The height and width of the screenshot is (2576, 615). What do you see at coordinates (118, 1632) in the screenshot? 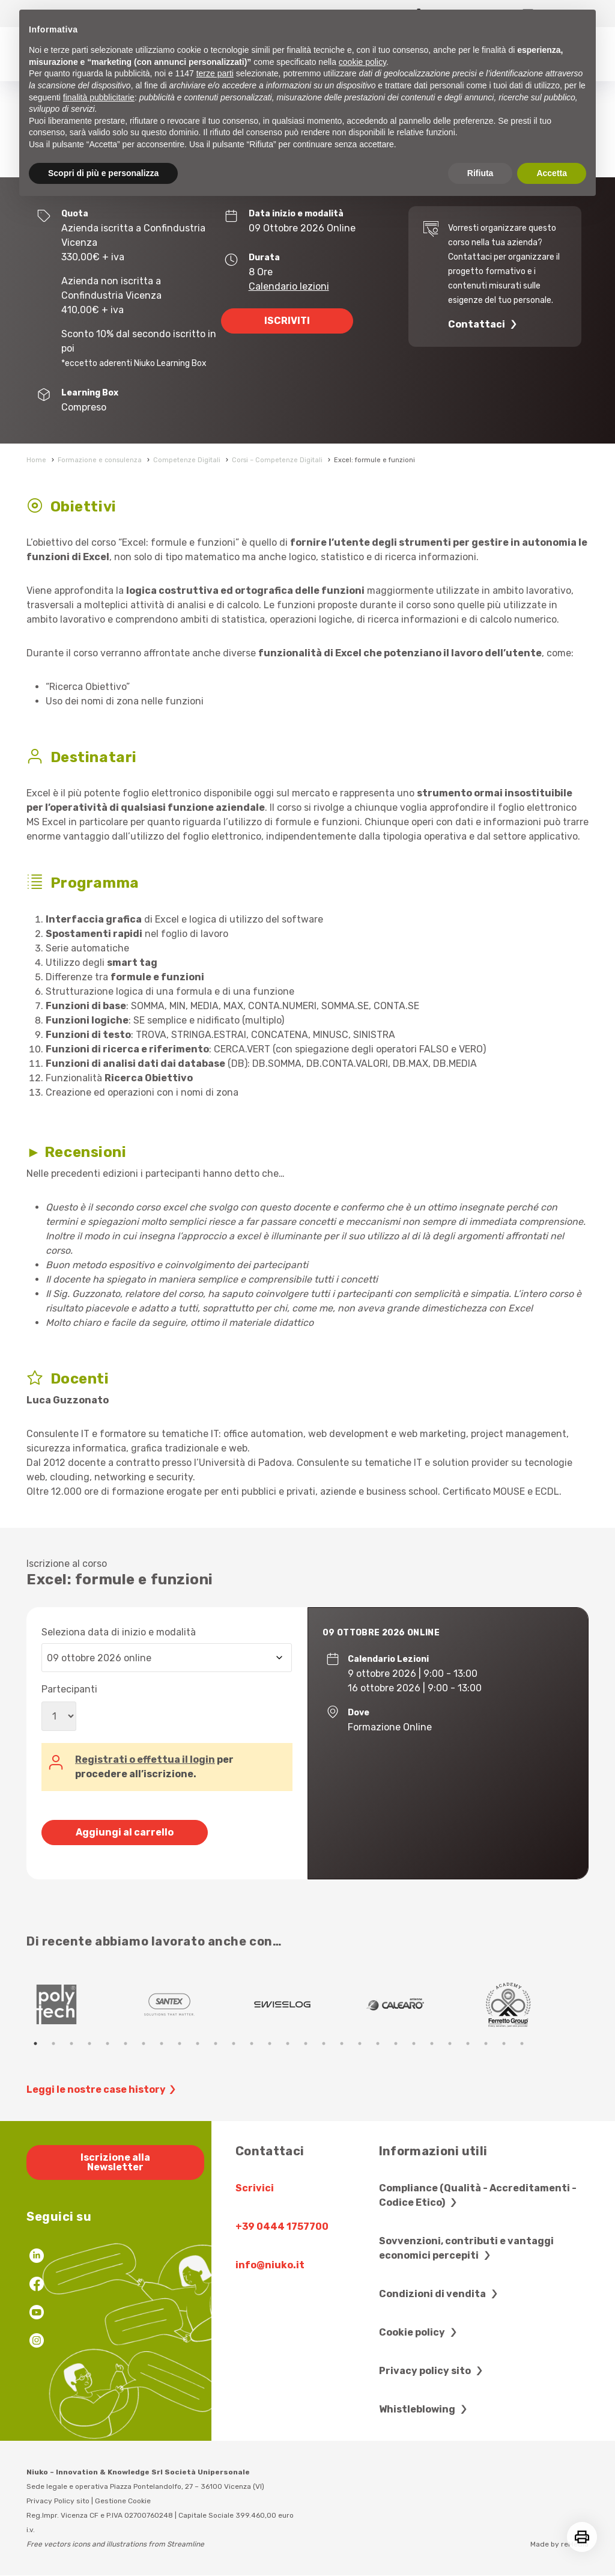
I see `Seleziona data di inizio e modalità` at bounding box center [118, 1632].